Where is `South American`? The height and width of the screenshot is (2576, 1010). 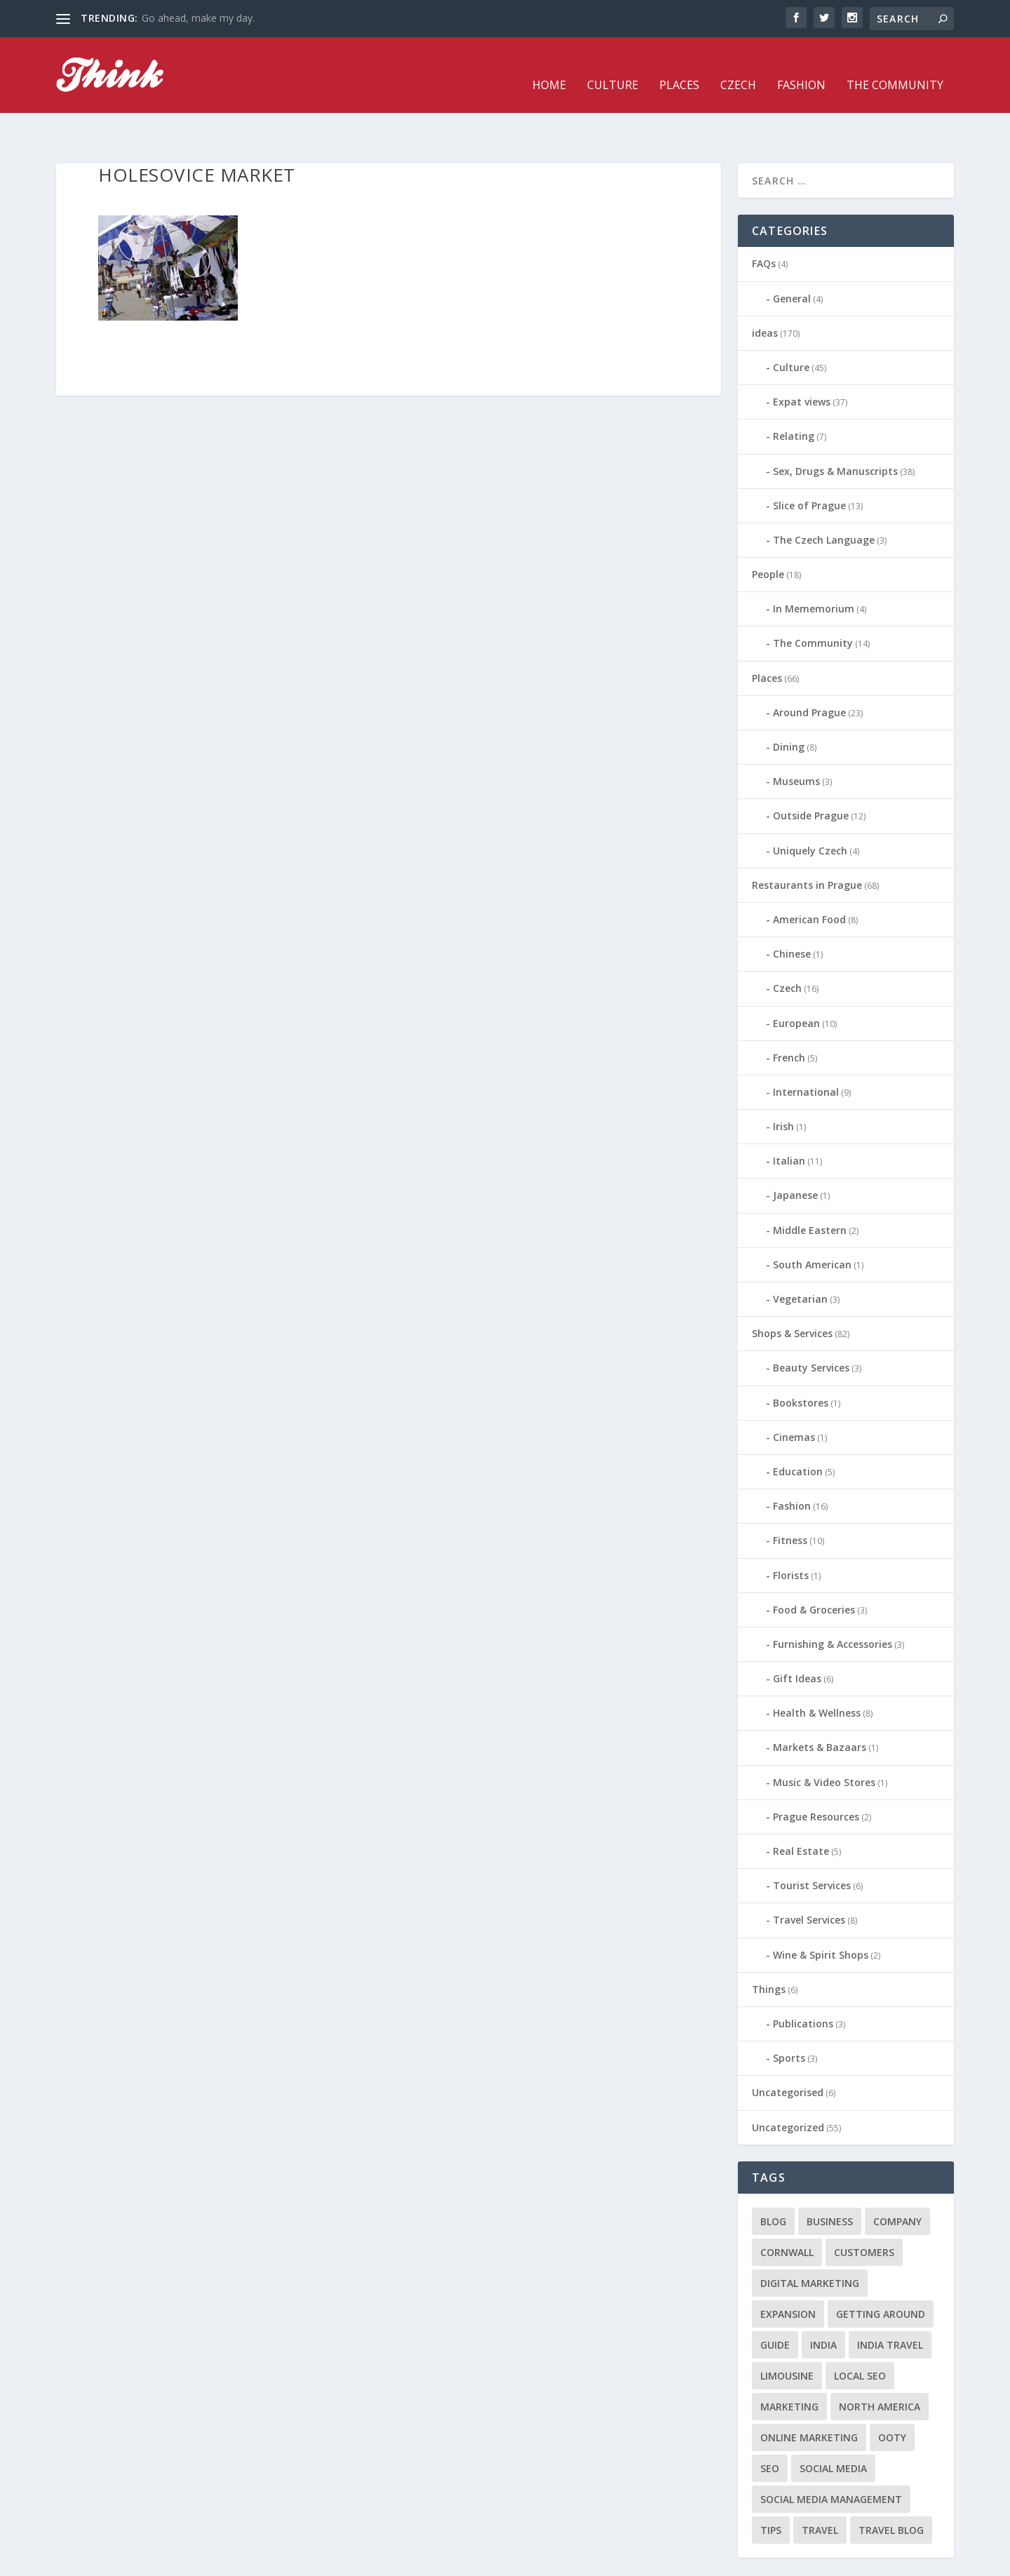 South American is located at coordinates (812, 1221).